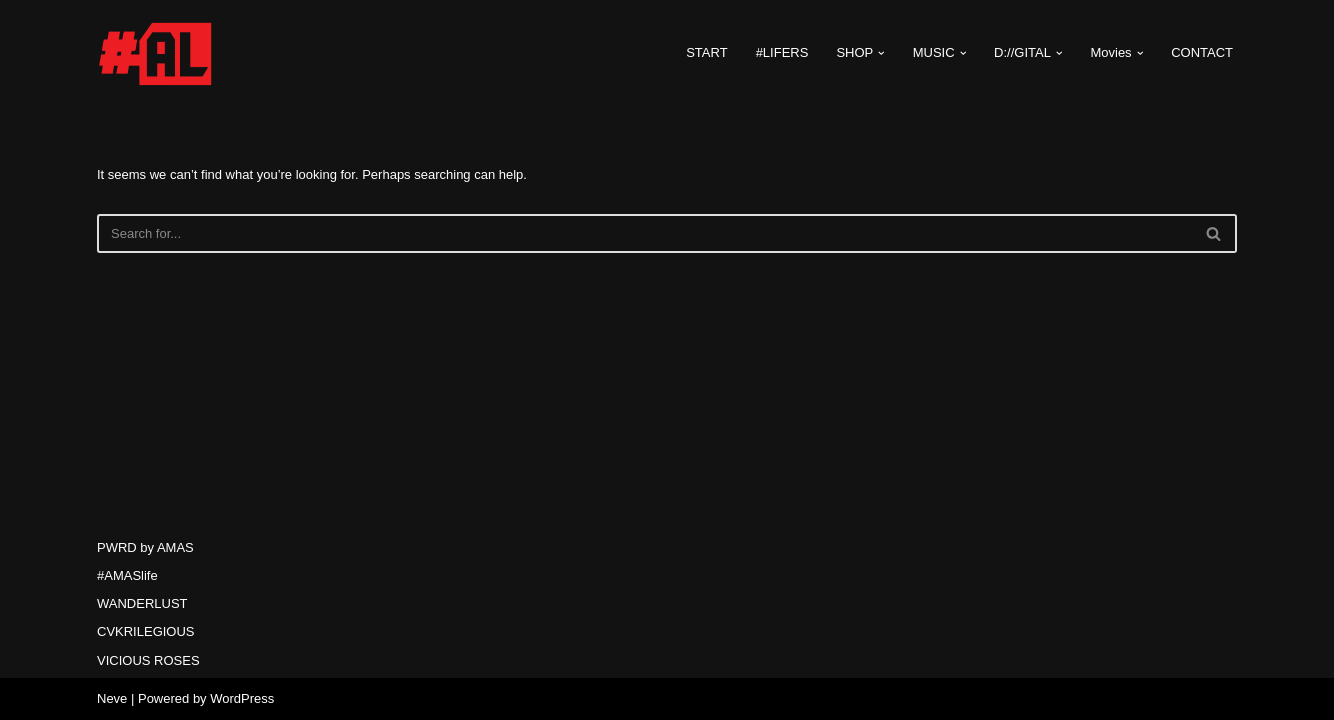 This screenshot has height=720, width=1334. I want to click on #AMASlife, so click(127, 575).